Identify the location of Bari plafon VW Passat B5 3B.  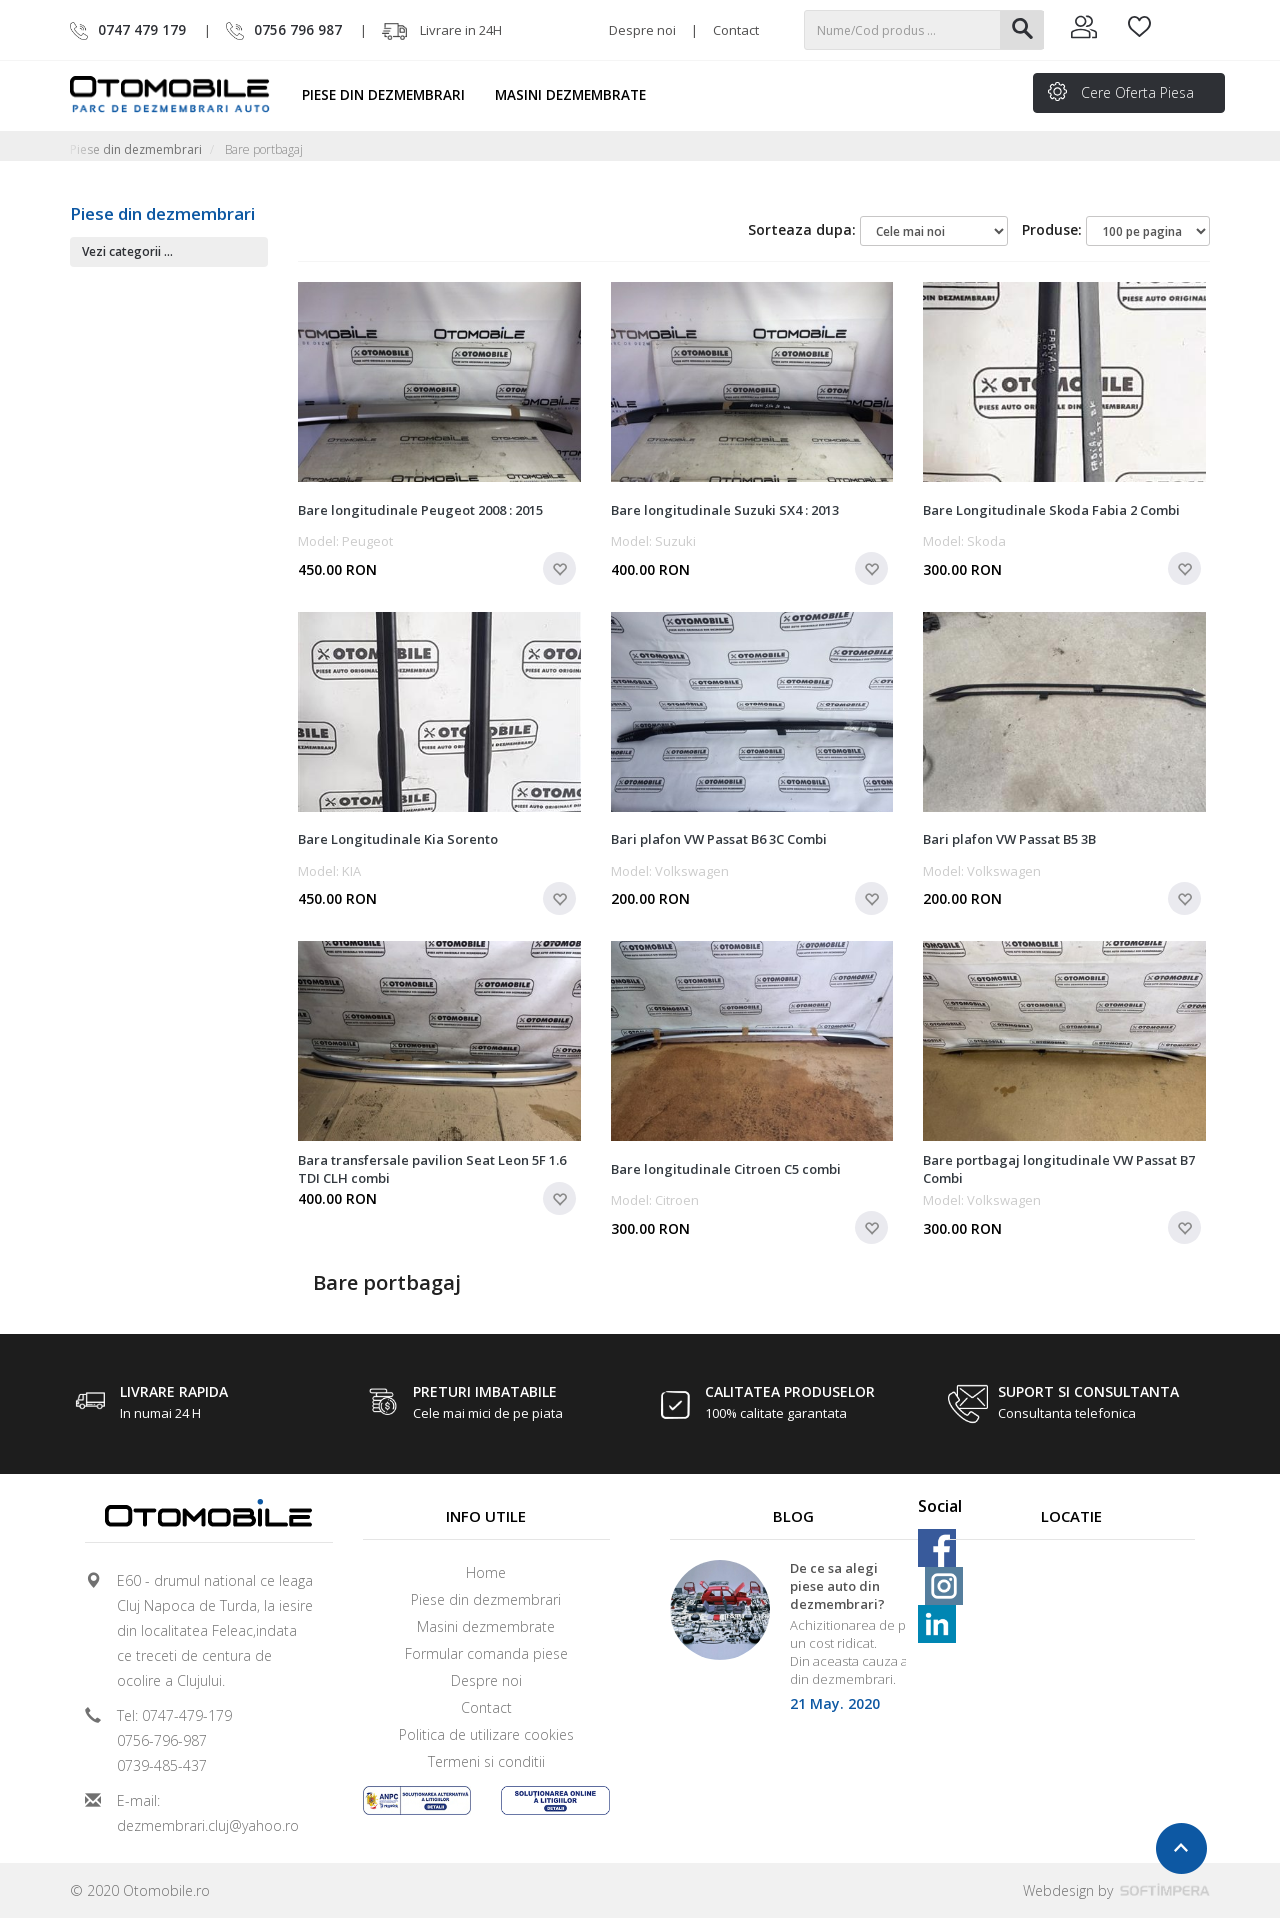
(1009, 839).